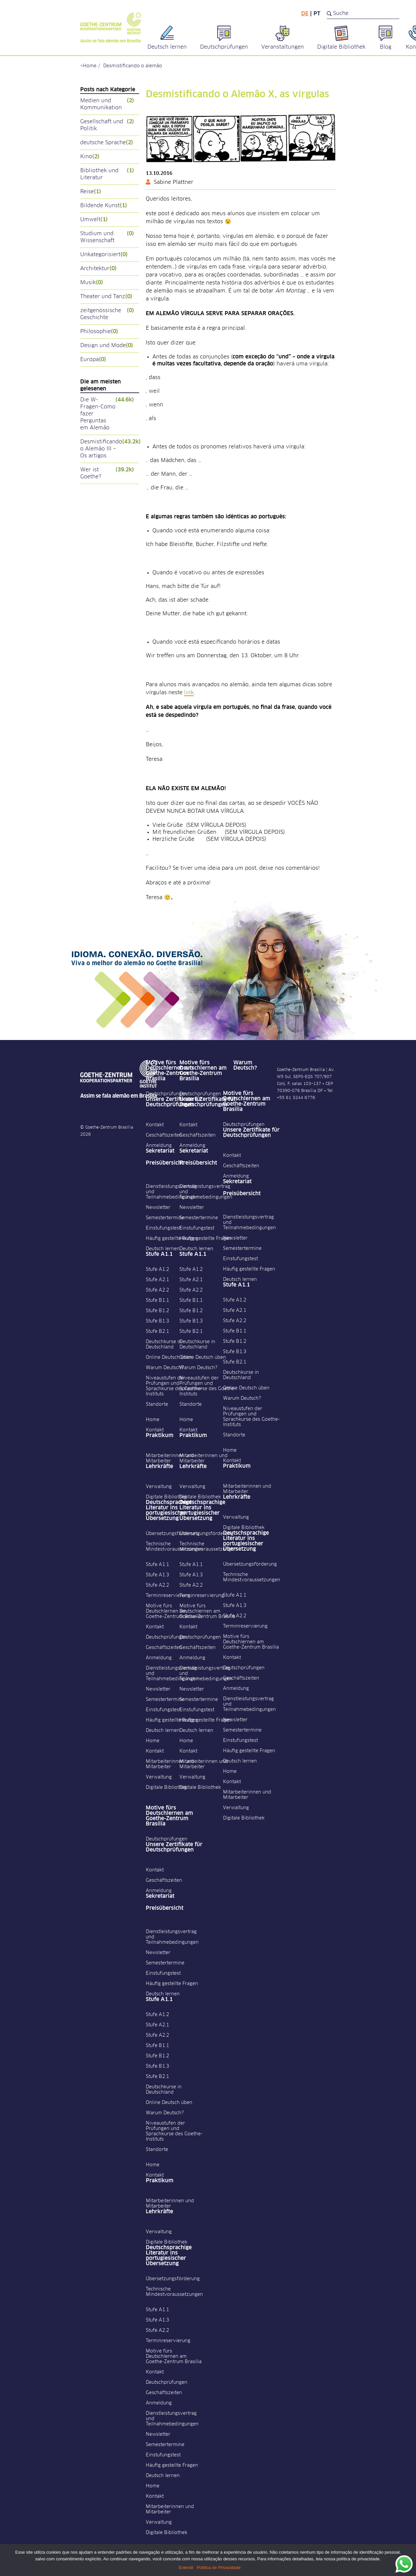  I want to click on Newsletter, so click(158, 1207).